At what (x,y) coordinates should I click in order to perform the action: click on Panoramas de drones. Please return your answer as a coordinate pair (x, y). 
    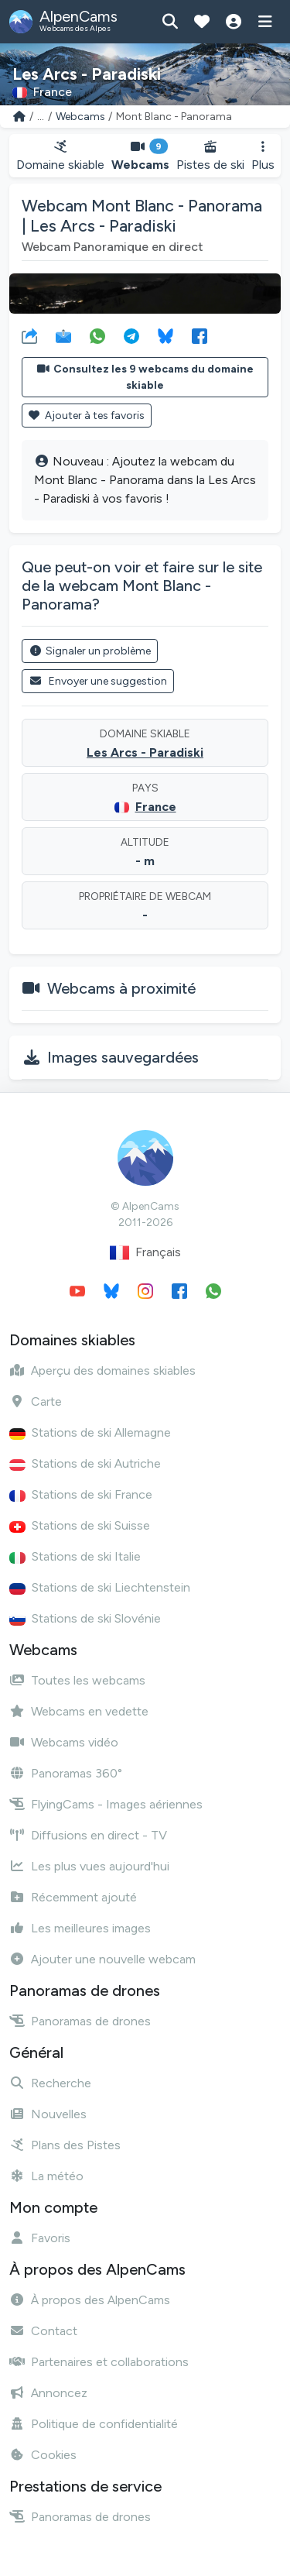
    Looking at the image, I should click on (80, 2021).